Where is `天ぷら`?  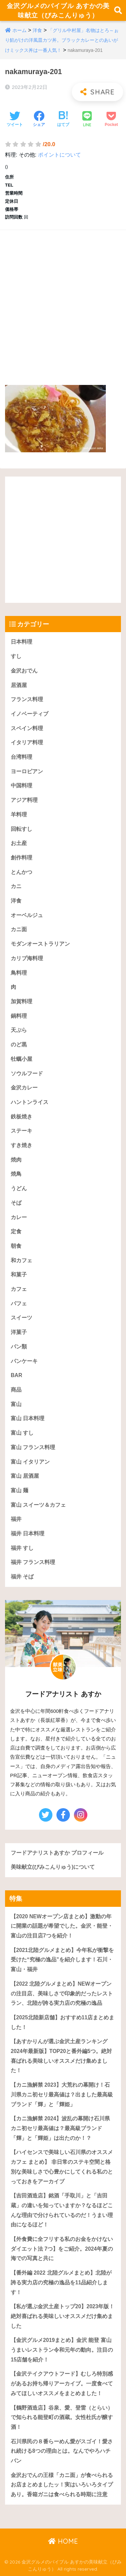
天ぷら is located at coordinates (19, 1030).